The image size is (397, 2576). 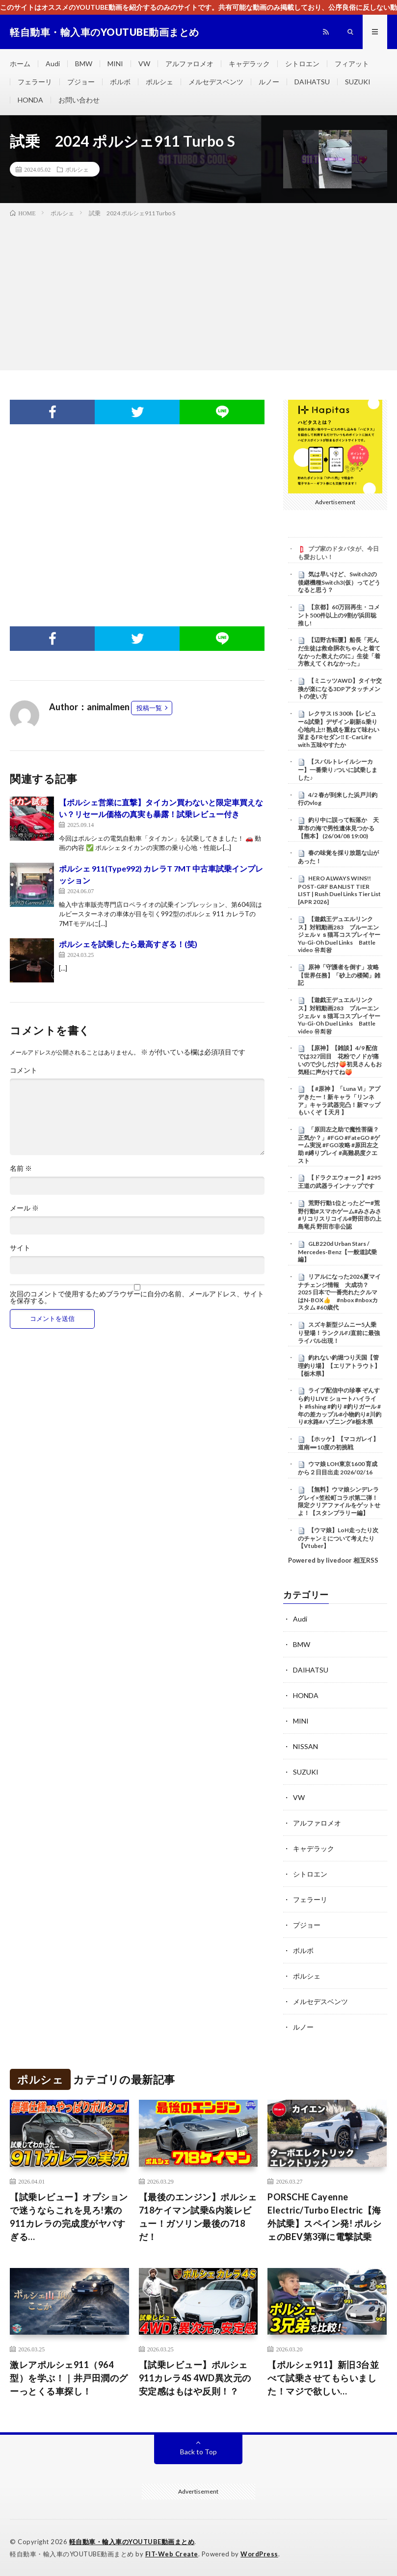 What do you see at coordinates (189, 63) in the screenshot?
I see `アルファロメオ` at bounding box center [189, 63].